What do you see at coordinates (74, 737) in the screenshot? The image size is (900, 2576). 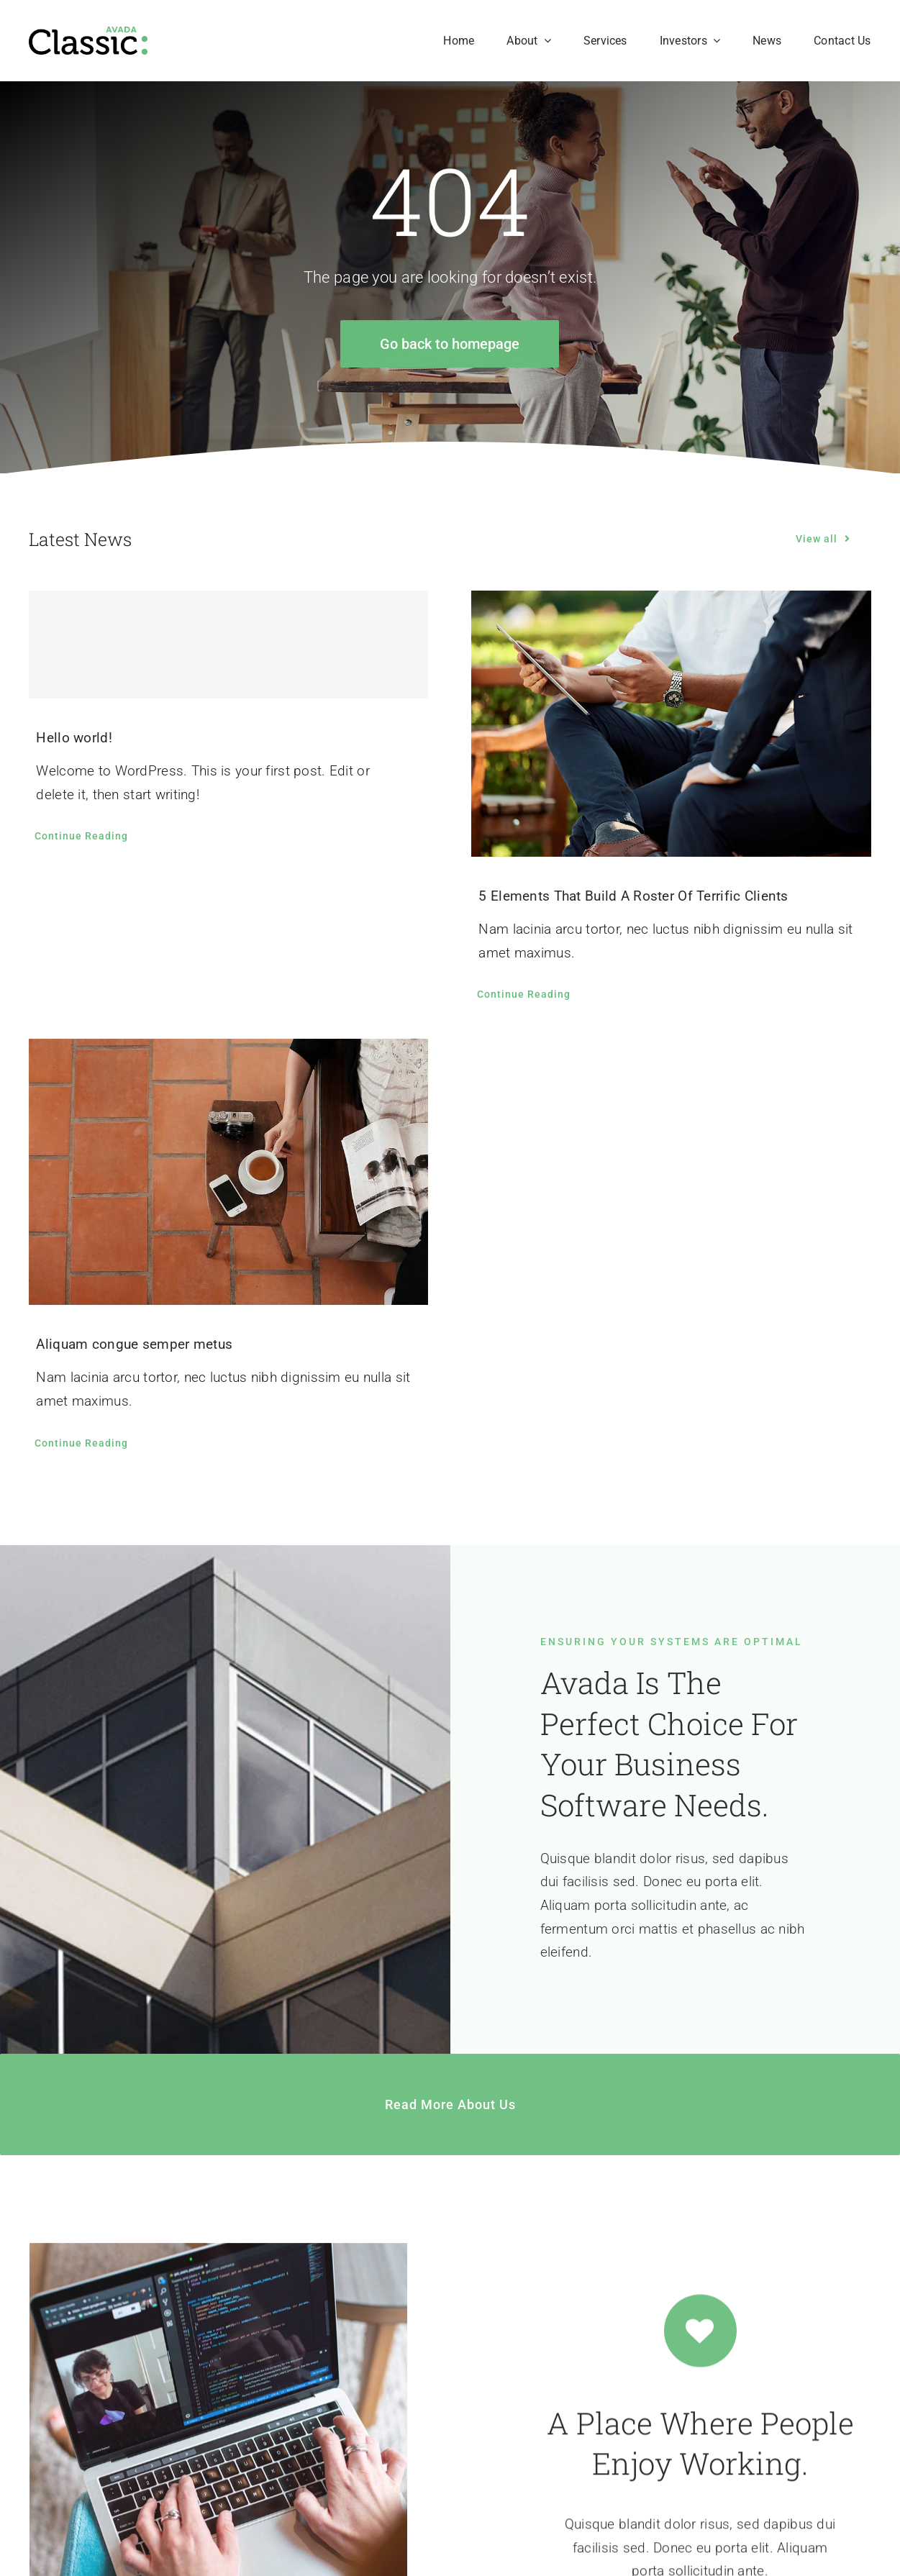 I see `Hello world!` at bounding box center [74, 737].